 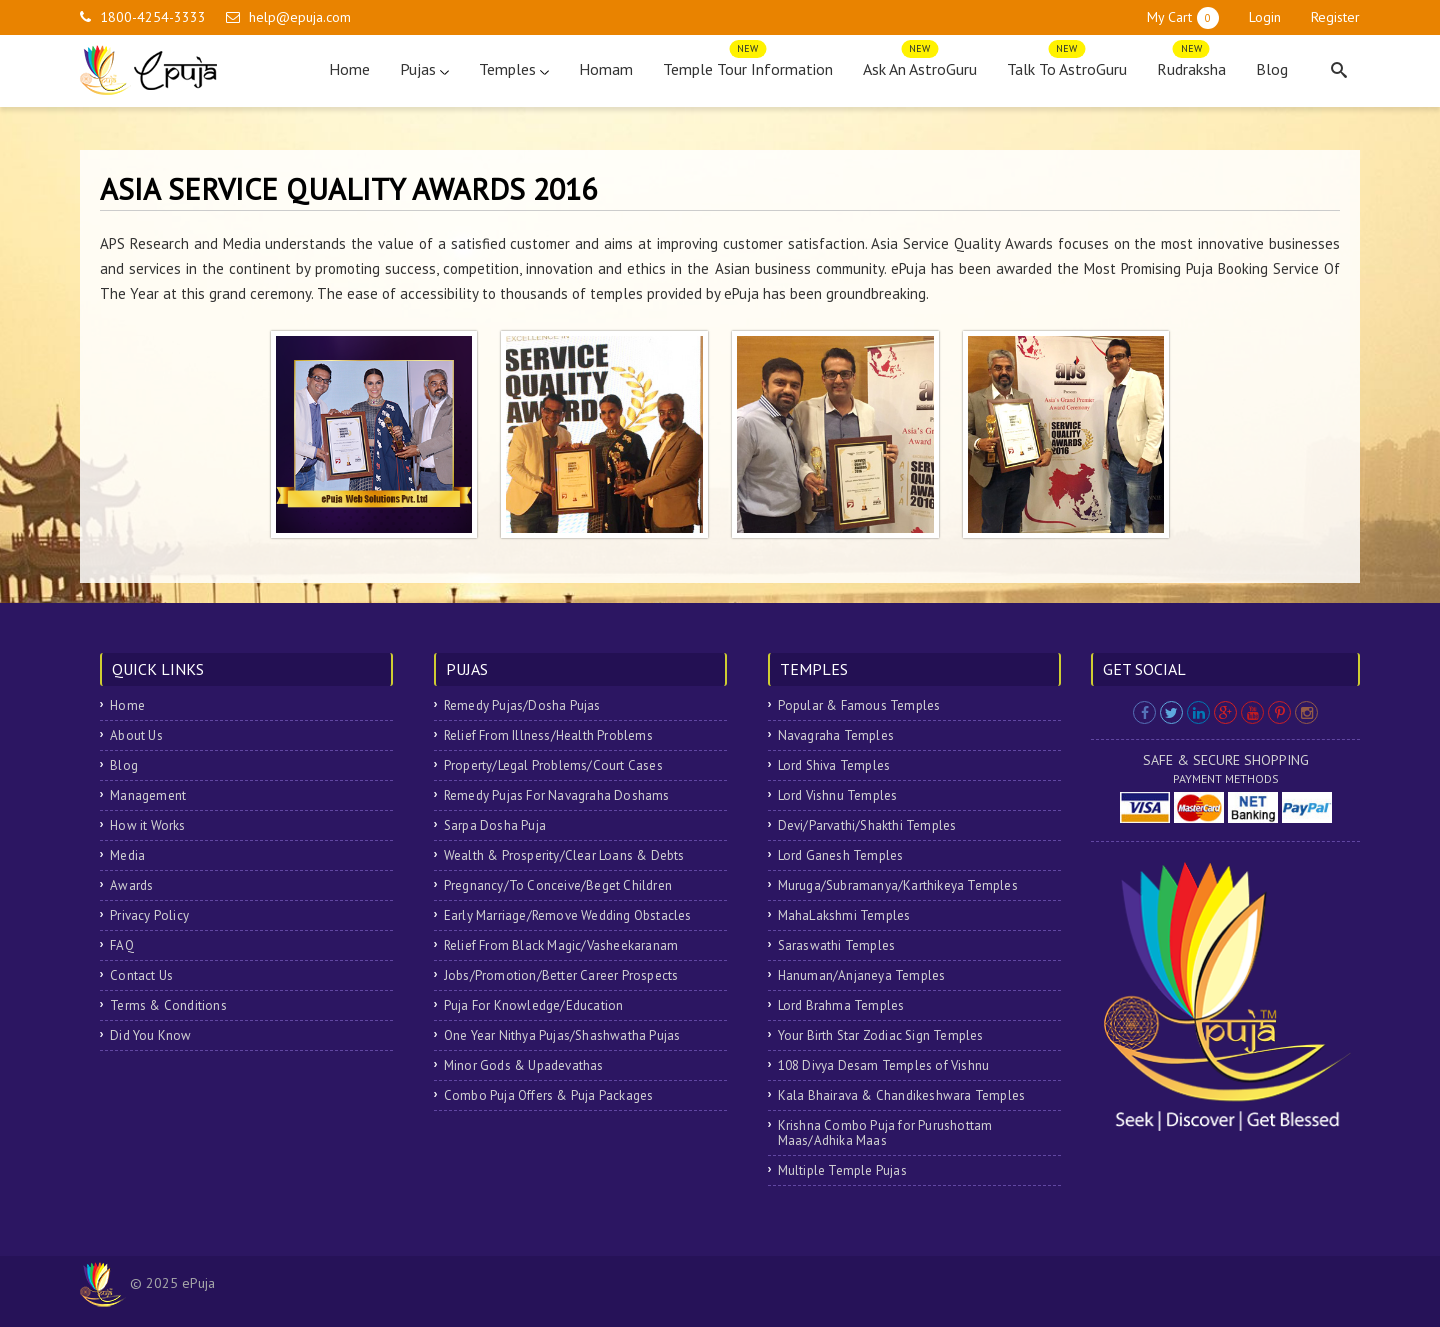 What do you see at coordinates (495, 825) in the screenshot?
I see `Sarpa Dosha Puja` at bounding box center [495, 825].